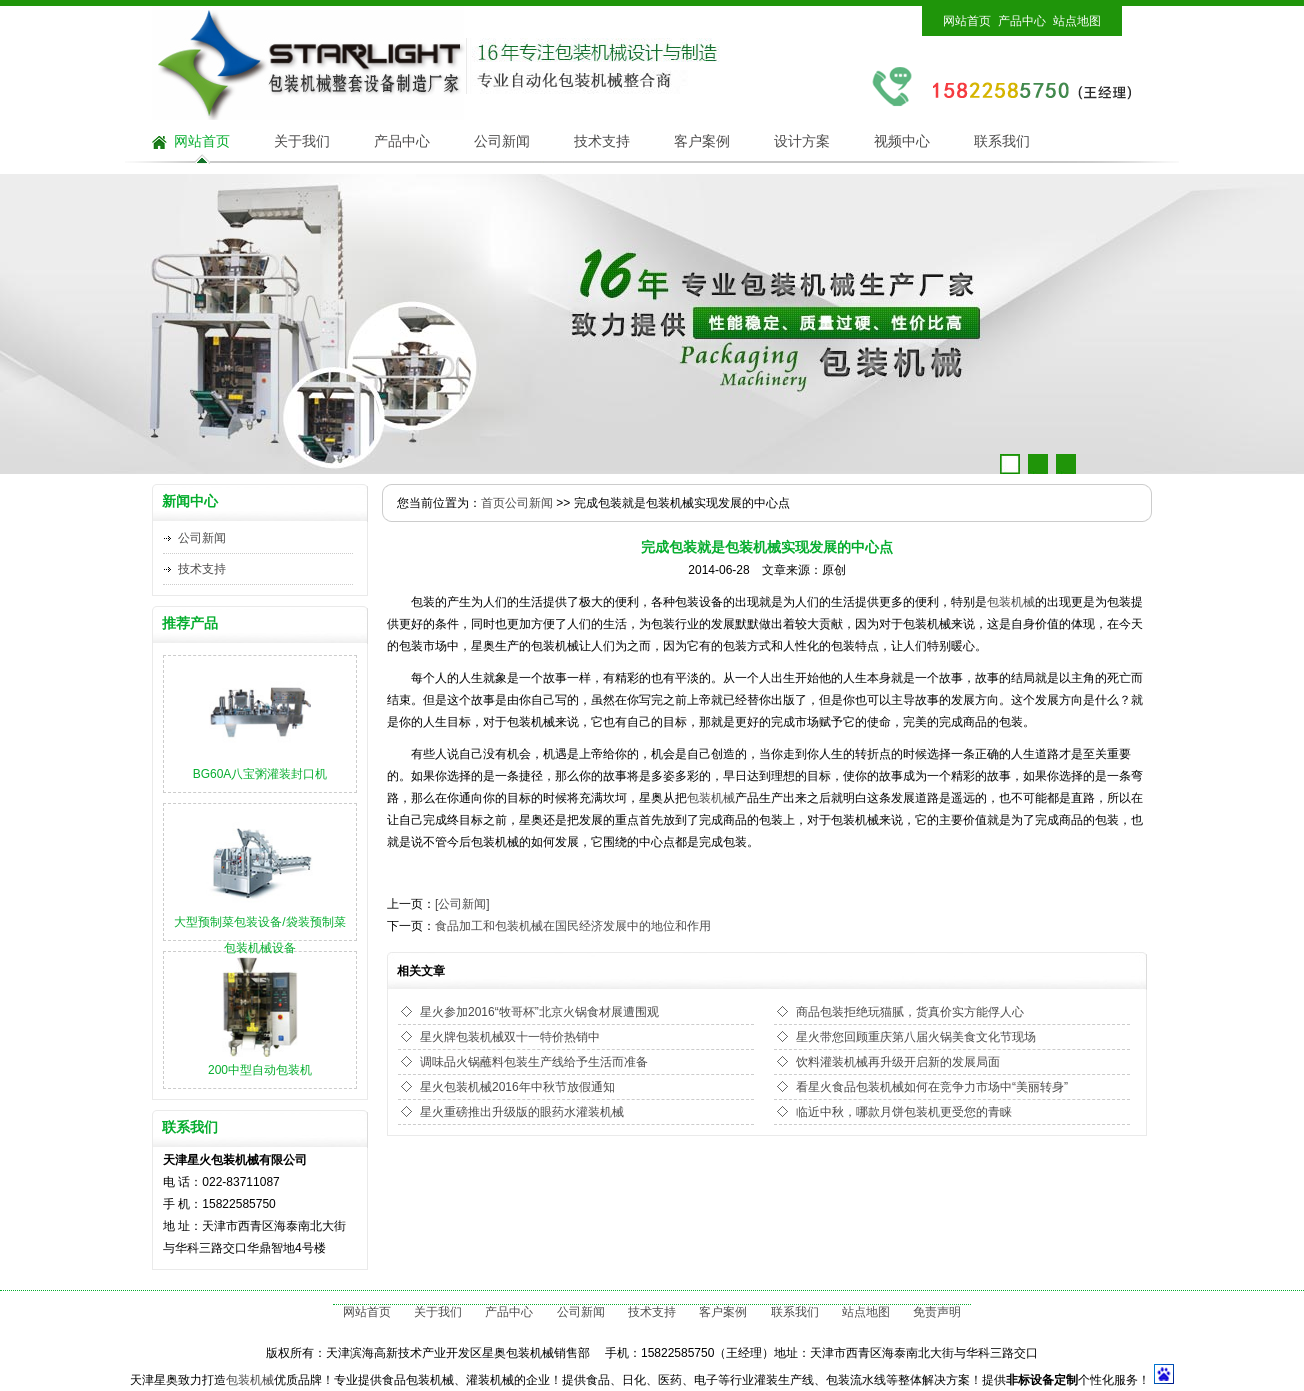 The height and width of the screenshot is (1391, 1304). I want to click on 200中型自动包装机, so click(260, 1070).